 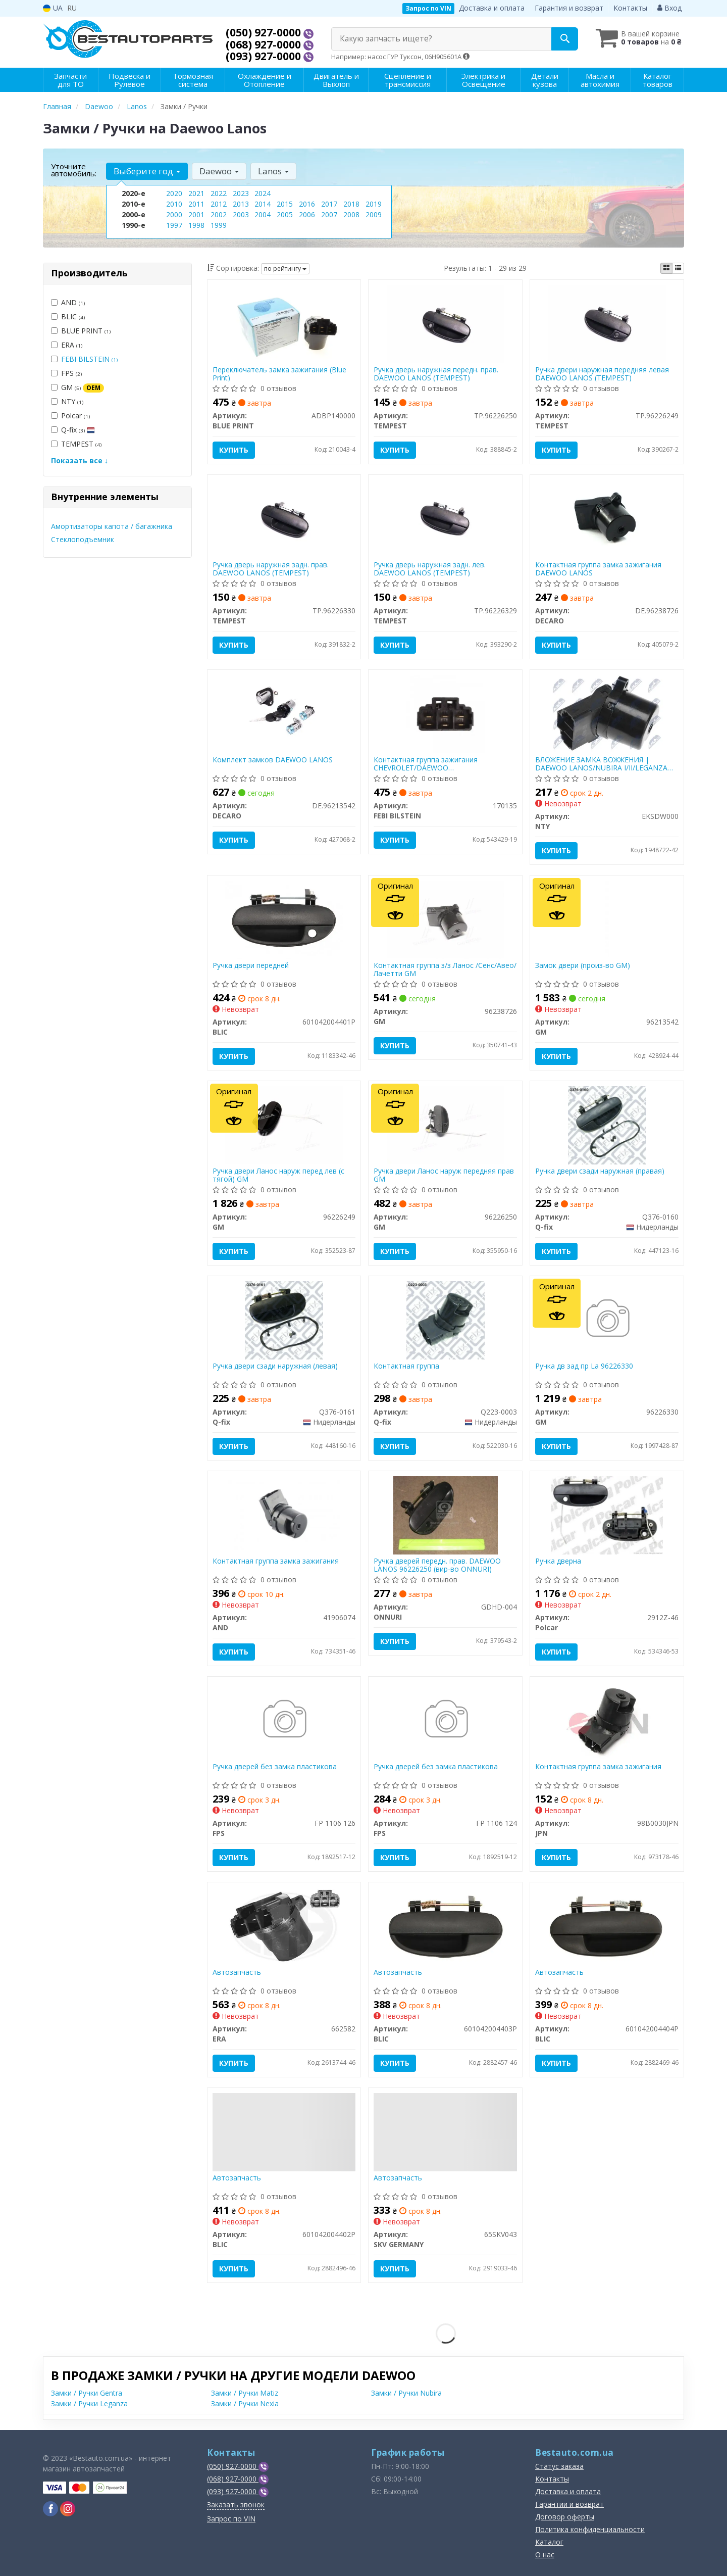 I want to click on 2016, so click(x=307, y=204).